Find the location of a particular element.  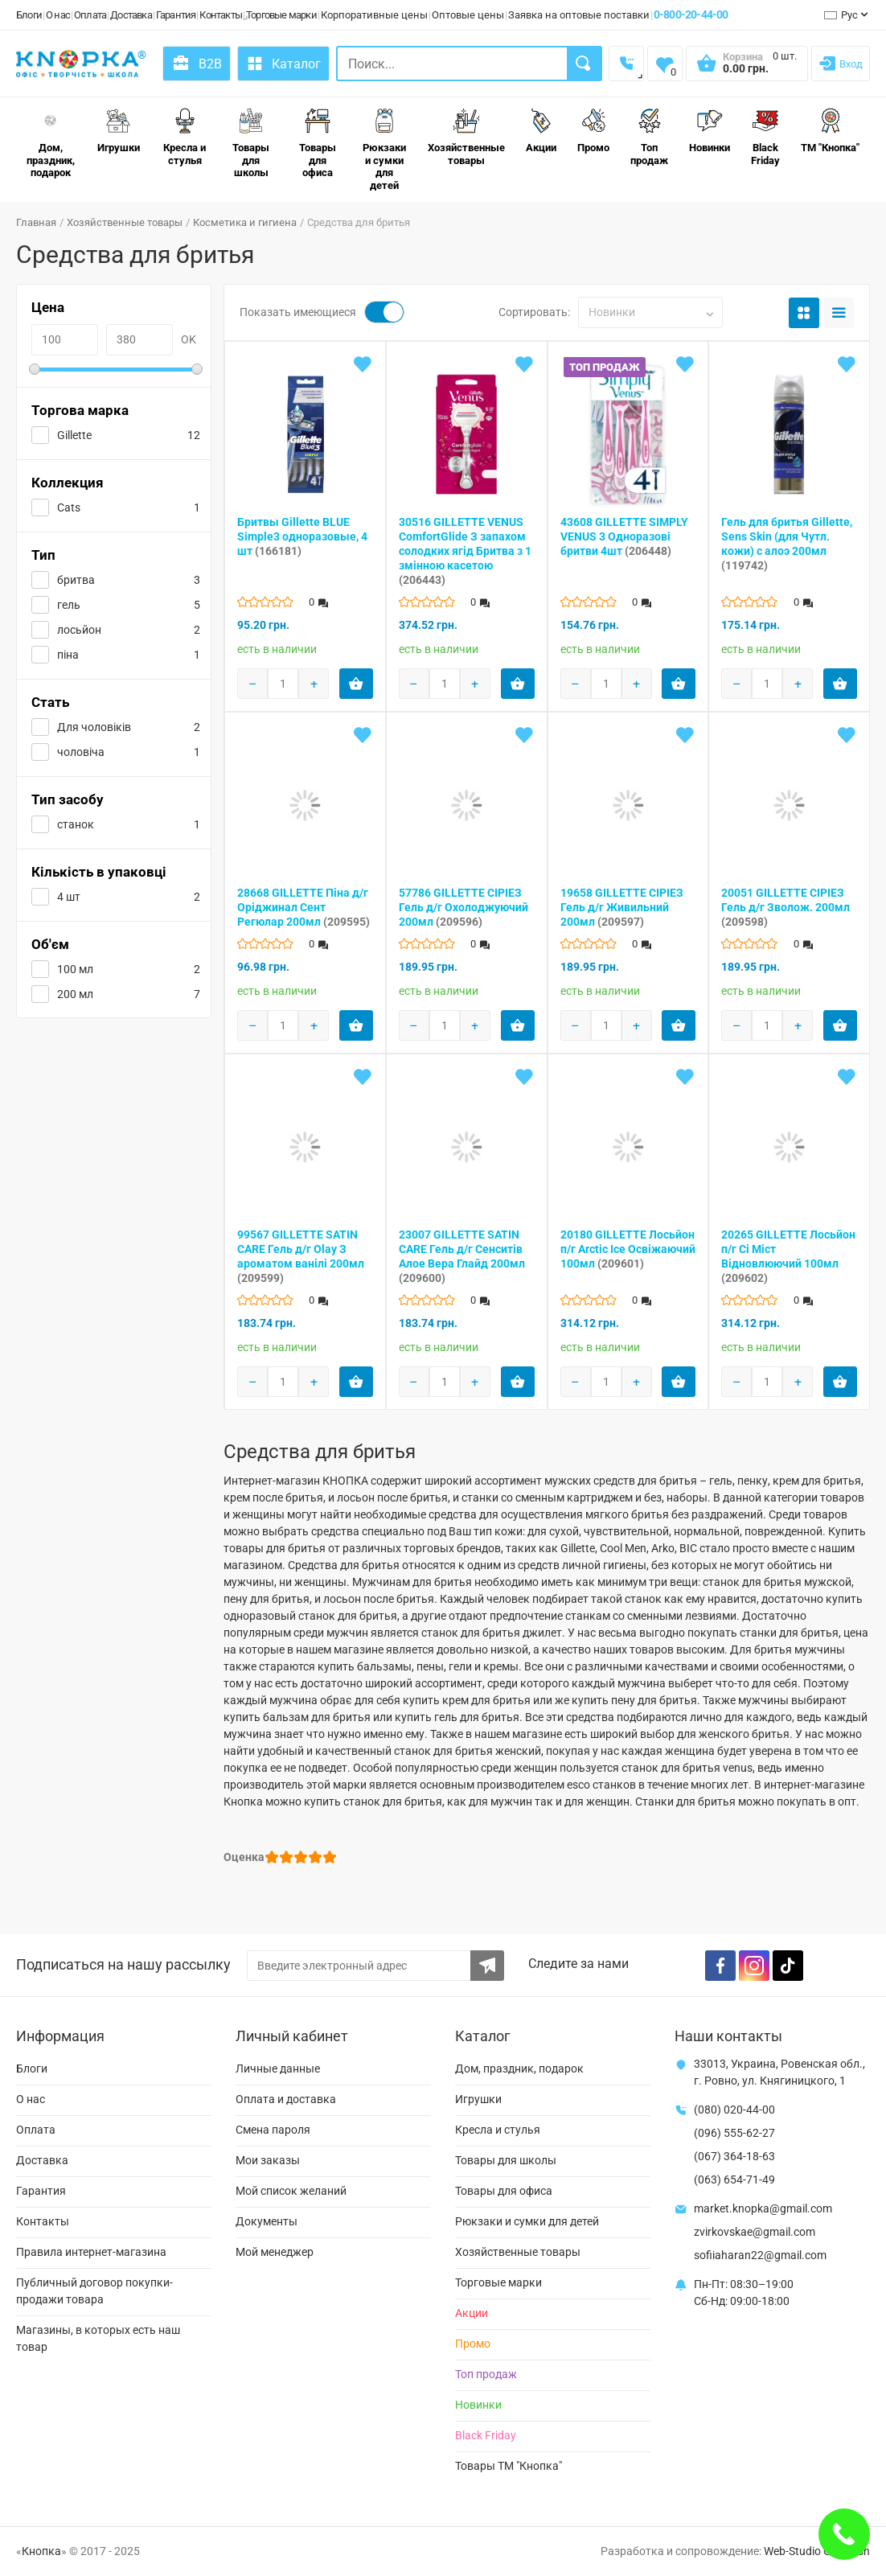

30516 GILLETTE VENUS ComfortGlide З запахом солодких ягід Бритва з 1 змінною касетою is located at coordinates (465, 551).